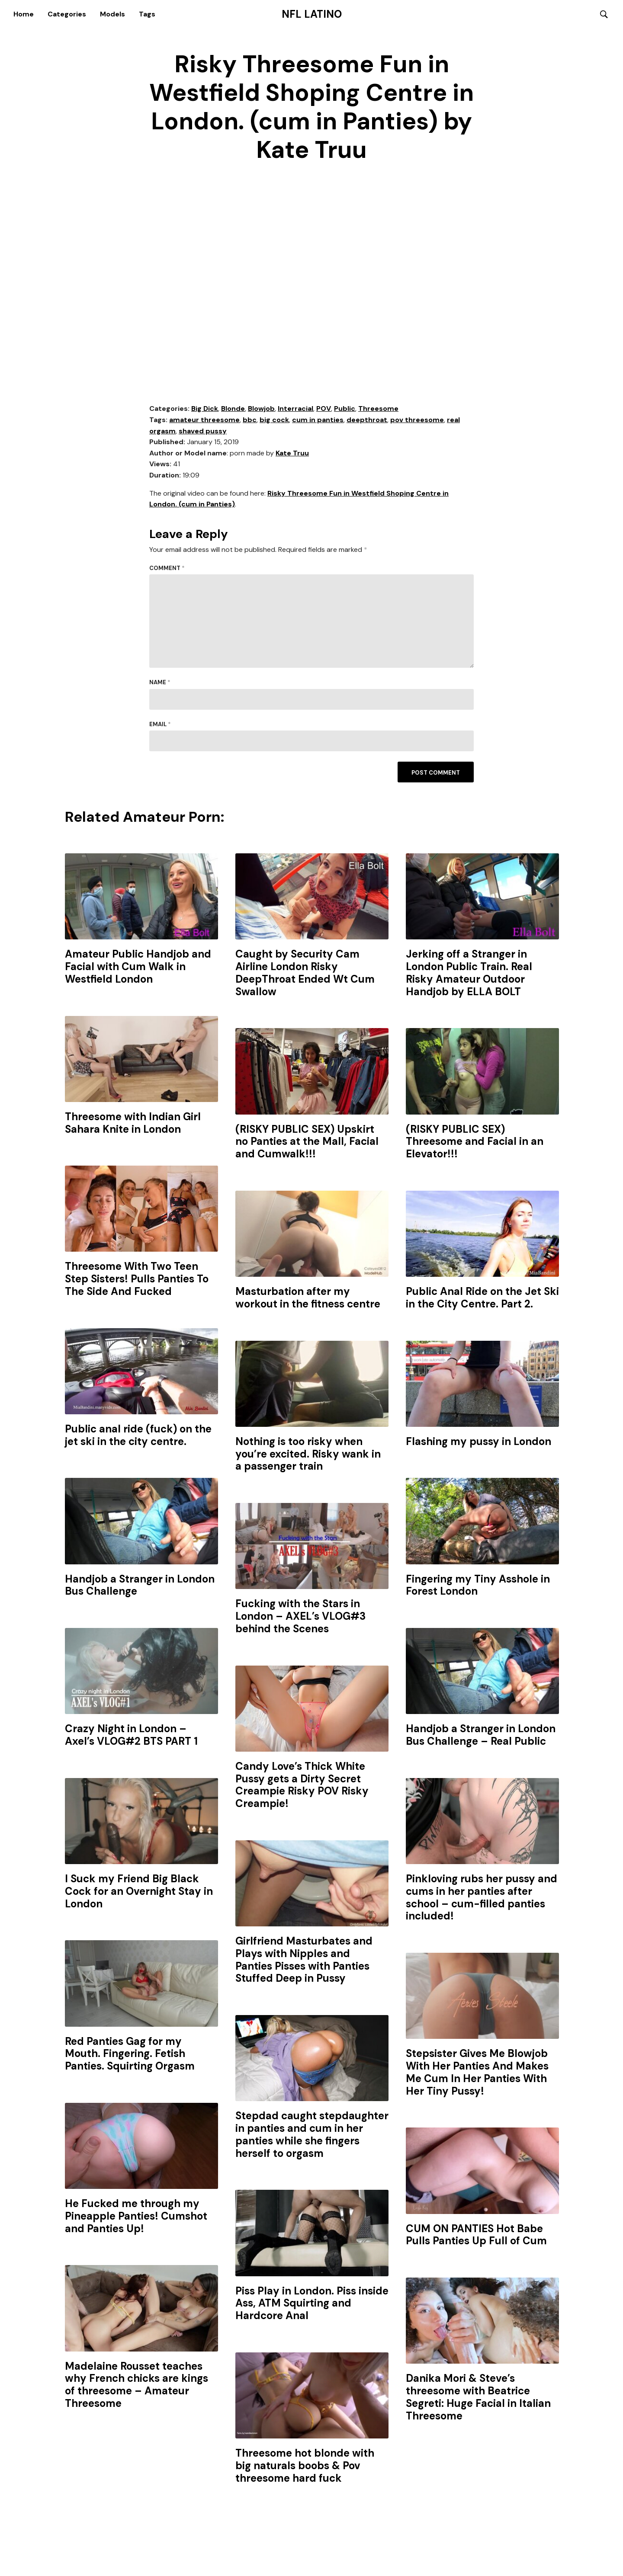 This screenshot has height=2576, width=623. What do you see at coordinates (167, 568) in the screenshot?
I see `Comment` at bounding box center [167, 568].